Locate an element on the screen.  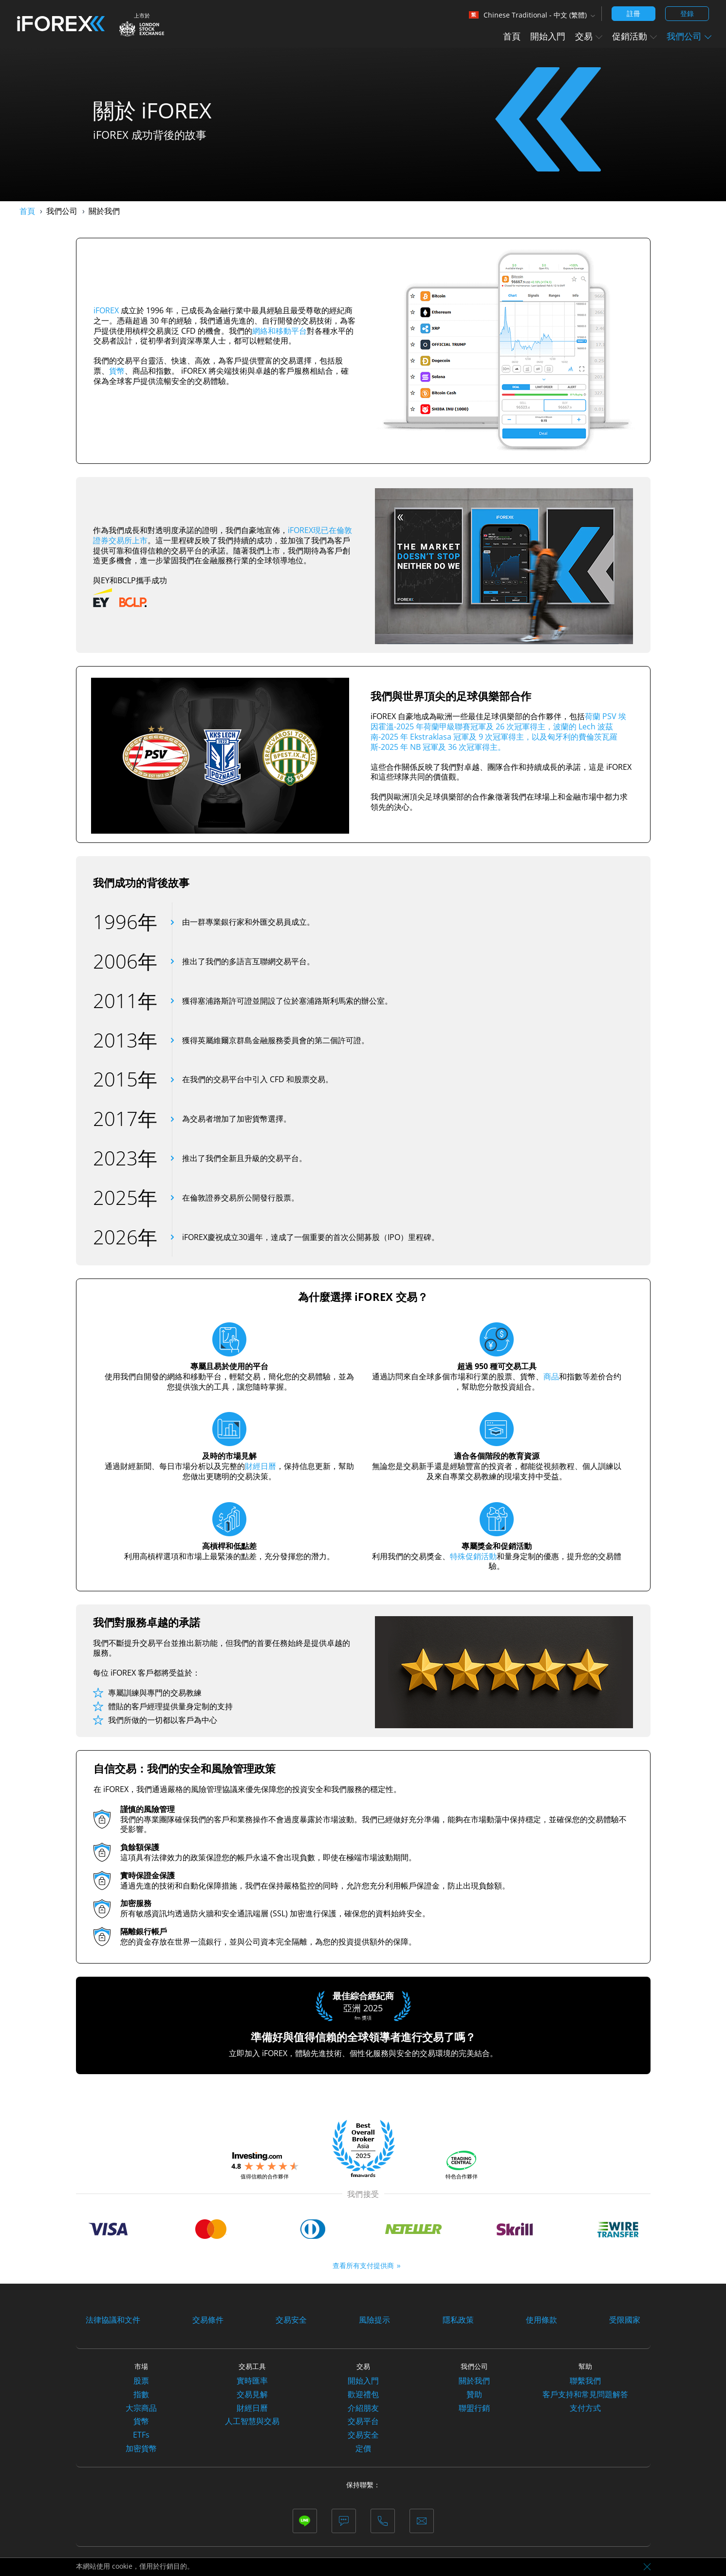
人工智慧與交易 is located at coordinates (252, 2421).